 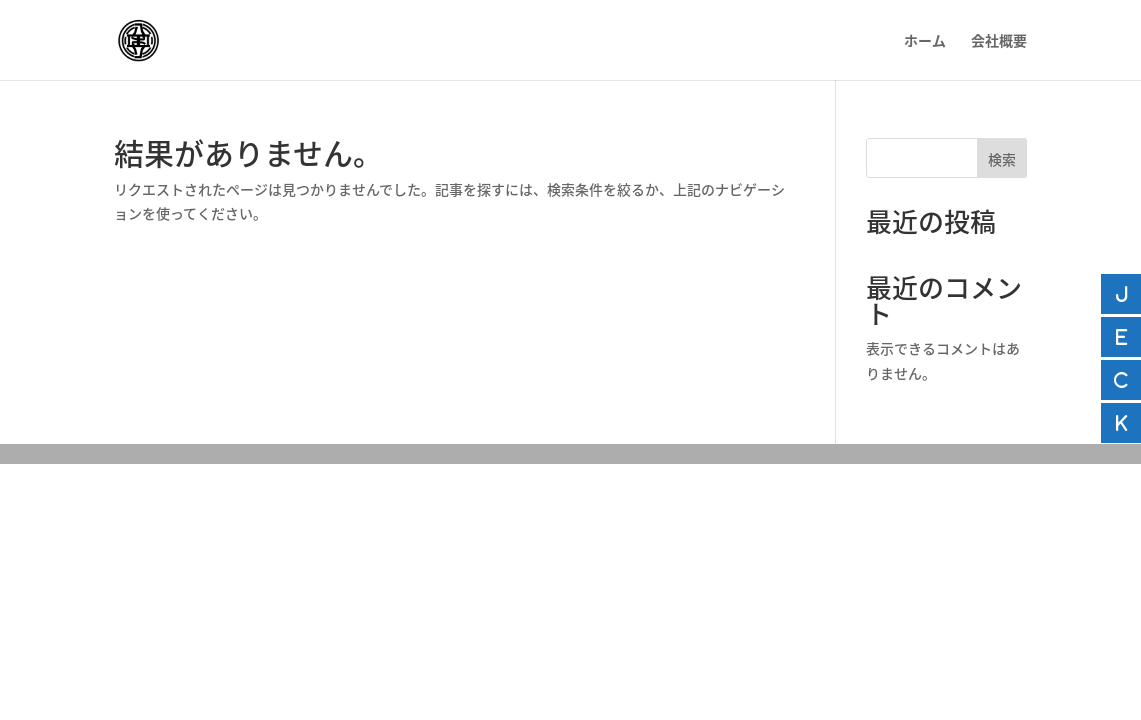 What do you see at coordinates (999, 41) in the screenshot?
I see `会社概要` at bounding box center [999, 41].